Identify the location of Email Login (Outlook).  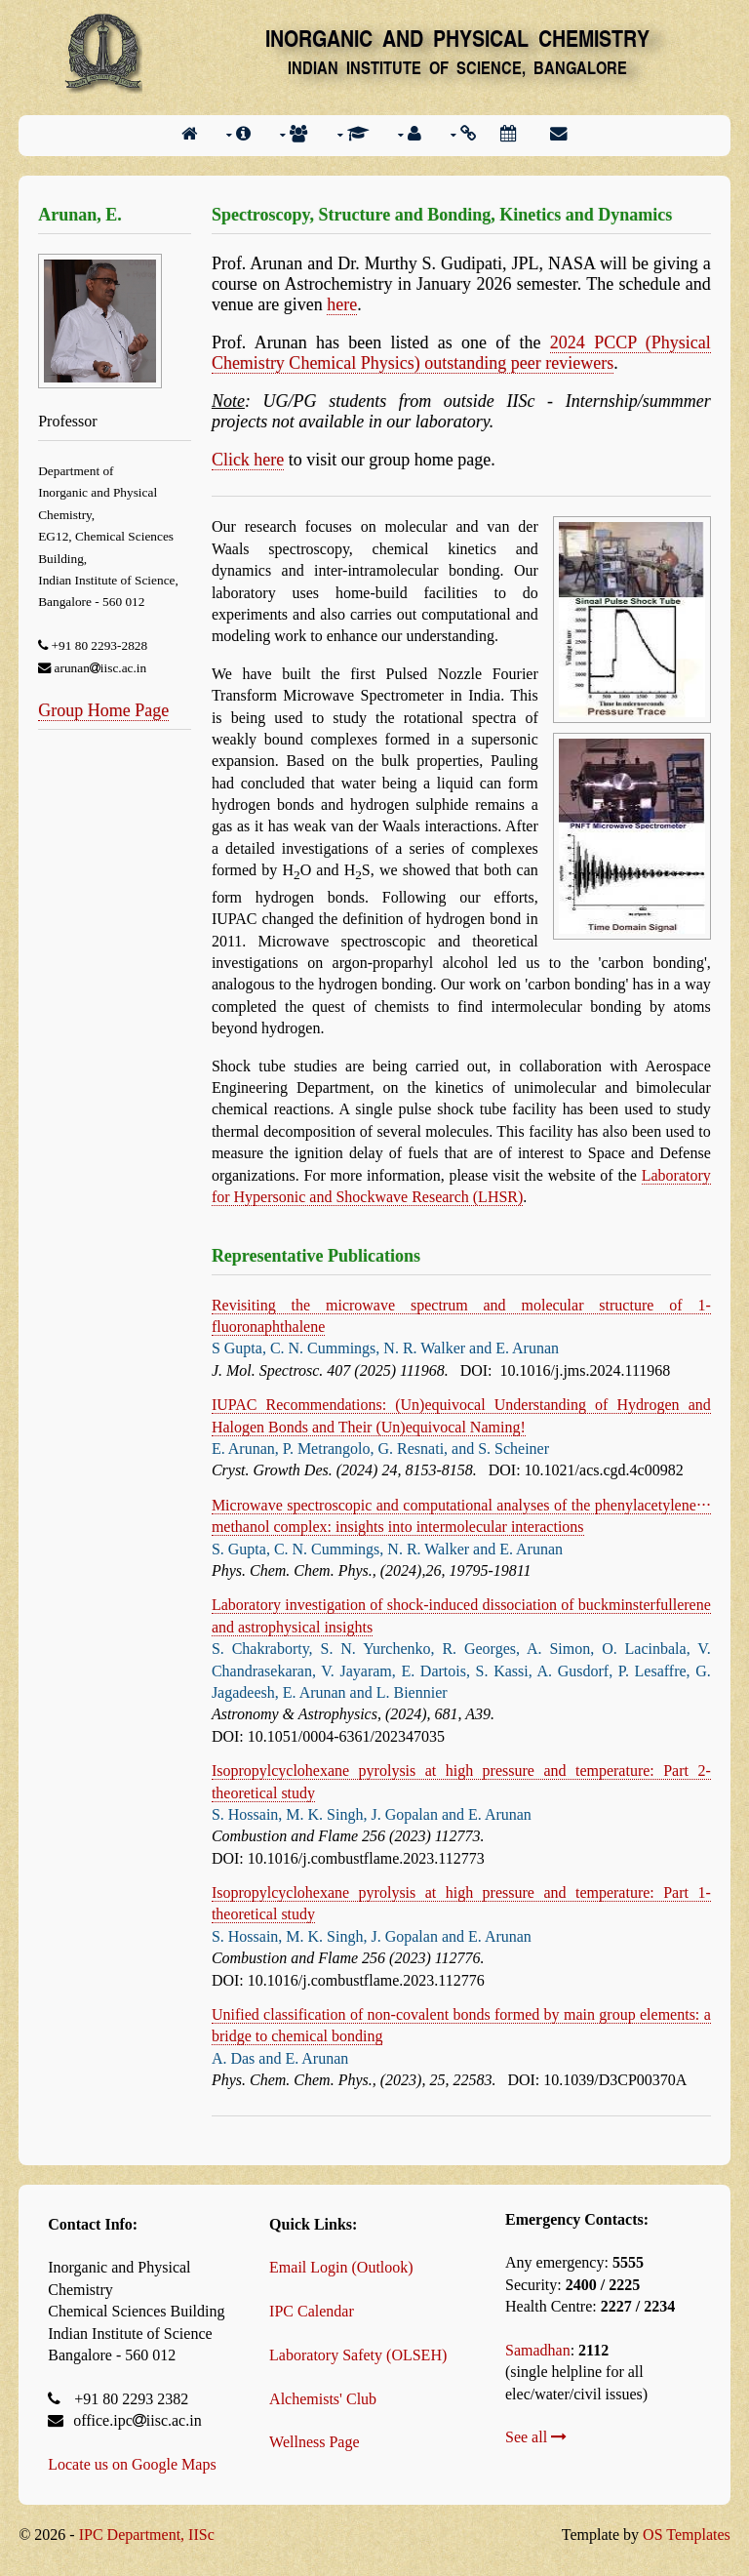
(341, 2267).